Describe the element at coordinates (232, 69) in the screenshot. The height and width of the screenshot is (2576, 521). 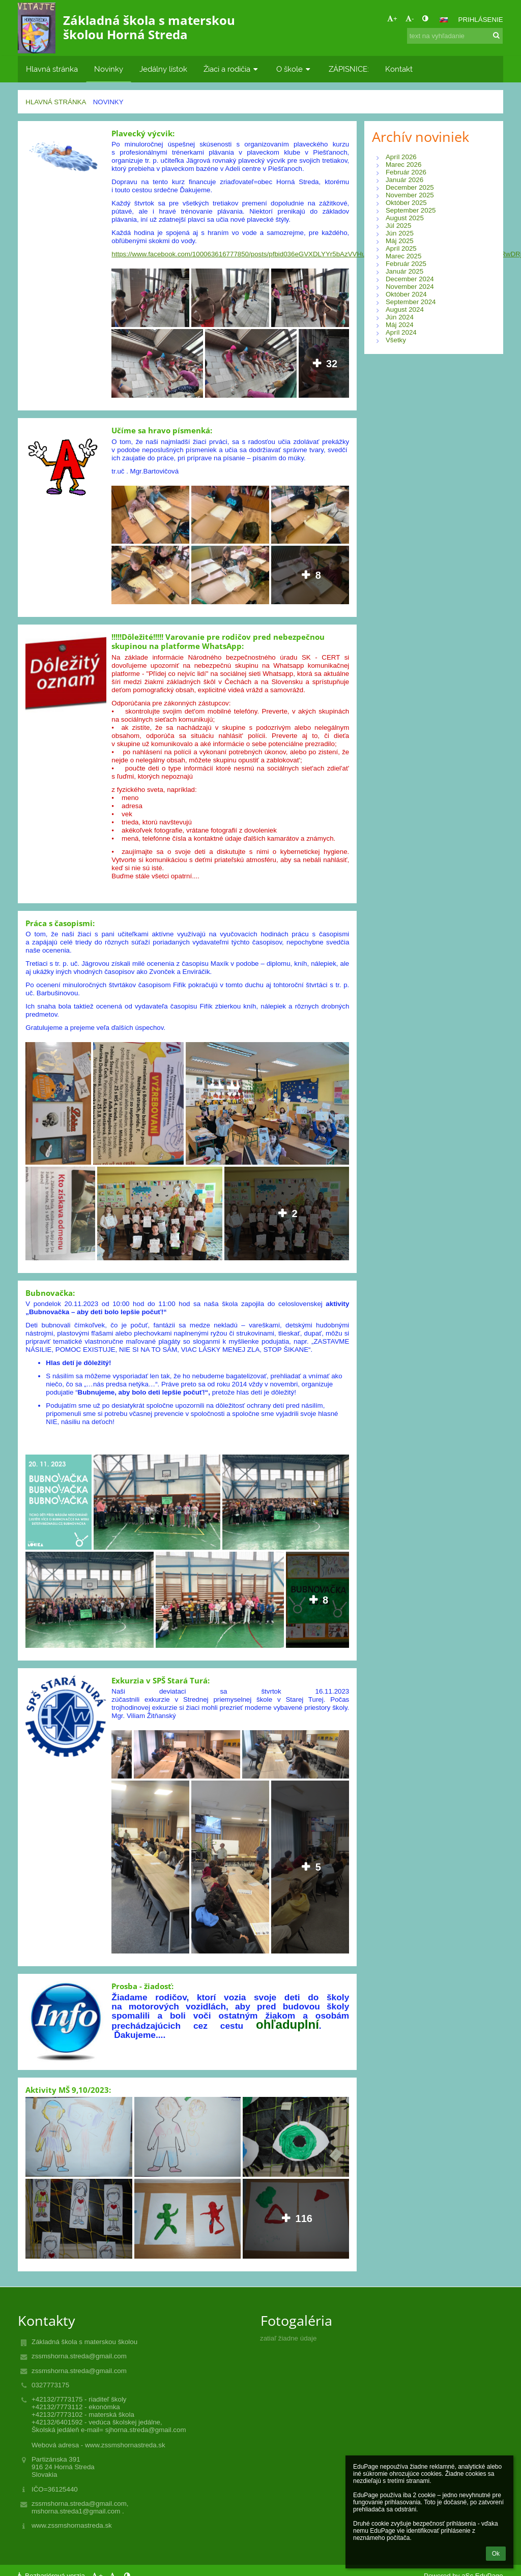
I see `Žiaci a rodičia [button]` at that location.